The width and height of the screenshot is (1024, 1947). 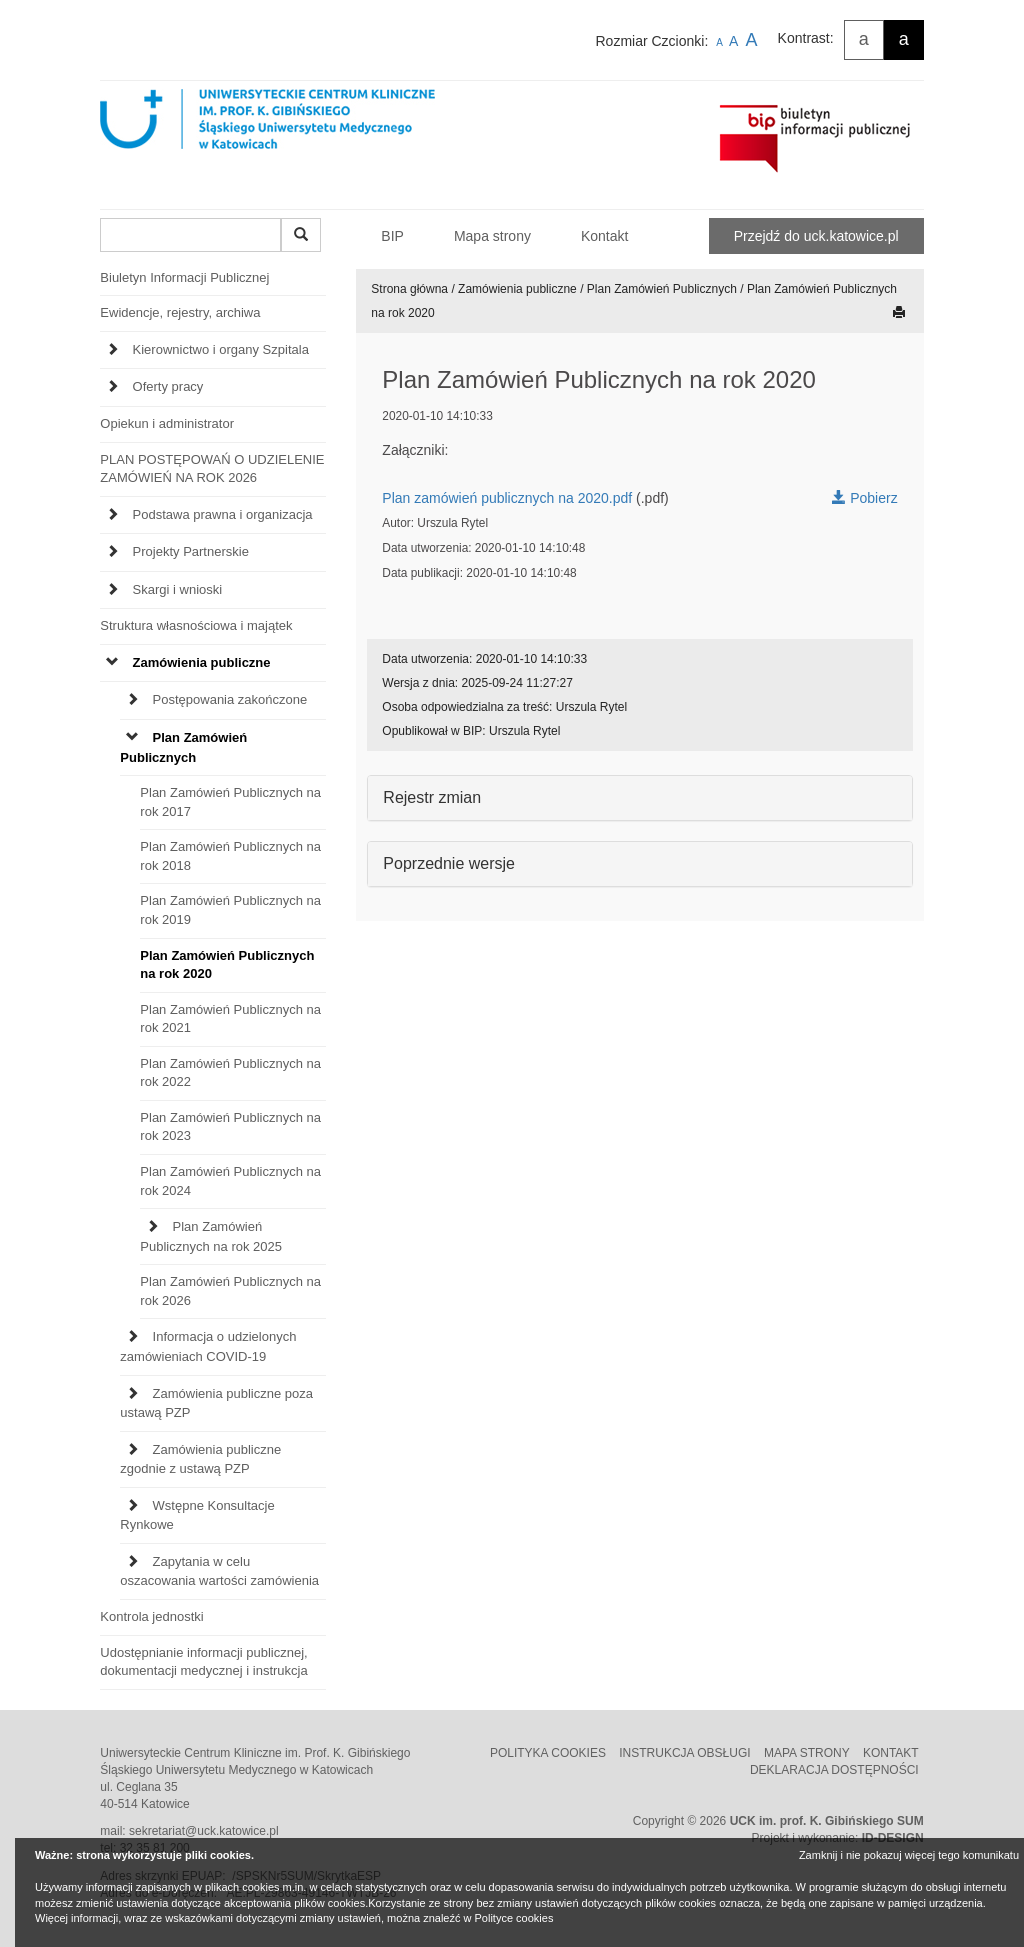 I want to click on [Expand Zamówienia publiczne zgodnie z ustawą PZP], so click(x=132, y=1450).